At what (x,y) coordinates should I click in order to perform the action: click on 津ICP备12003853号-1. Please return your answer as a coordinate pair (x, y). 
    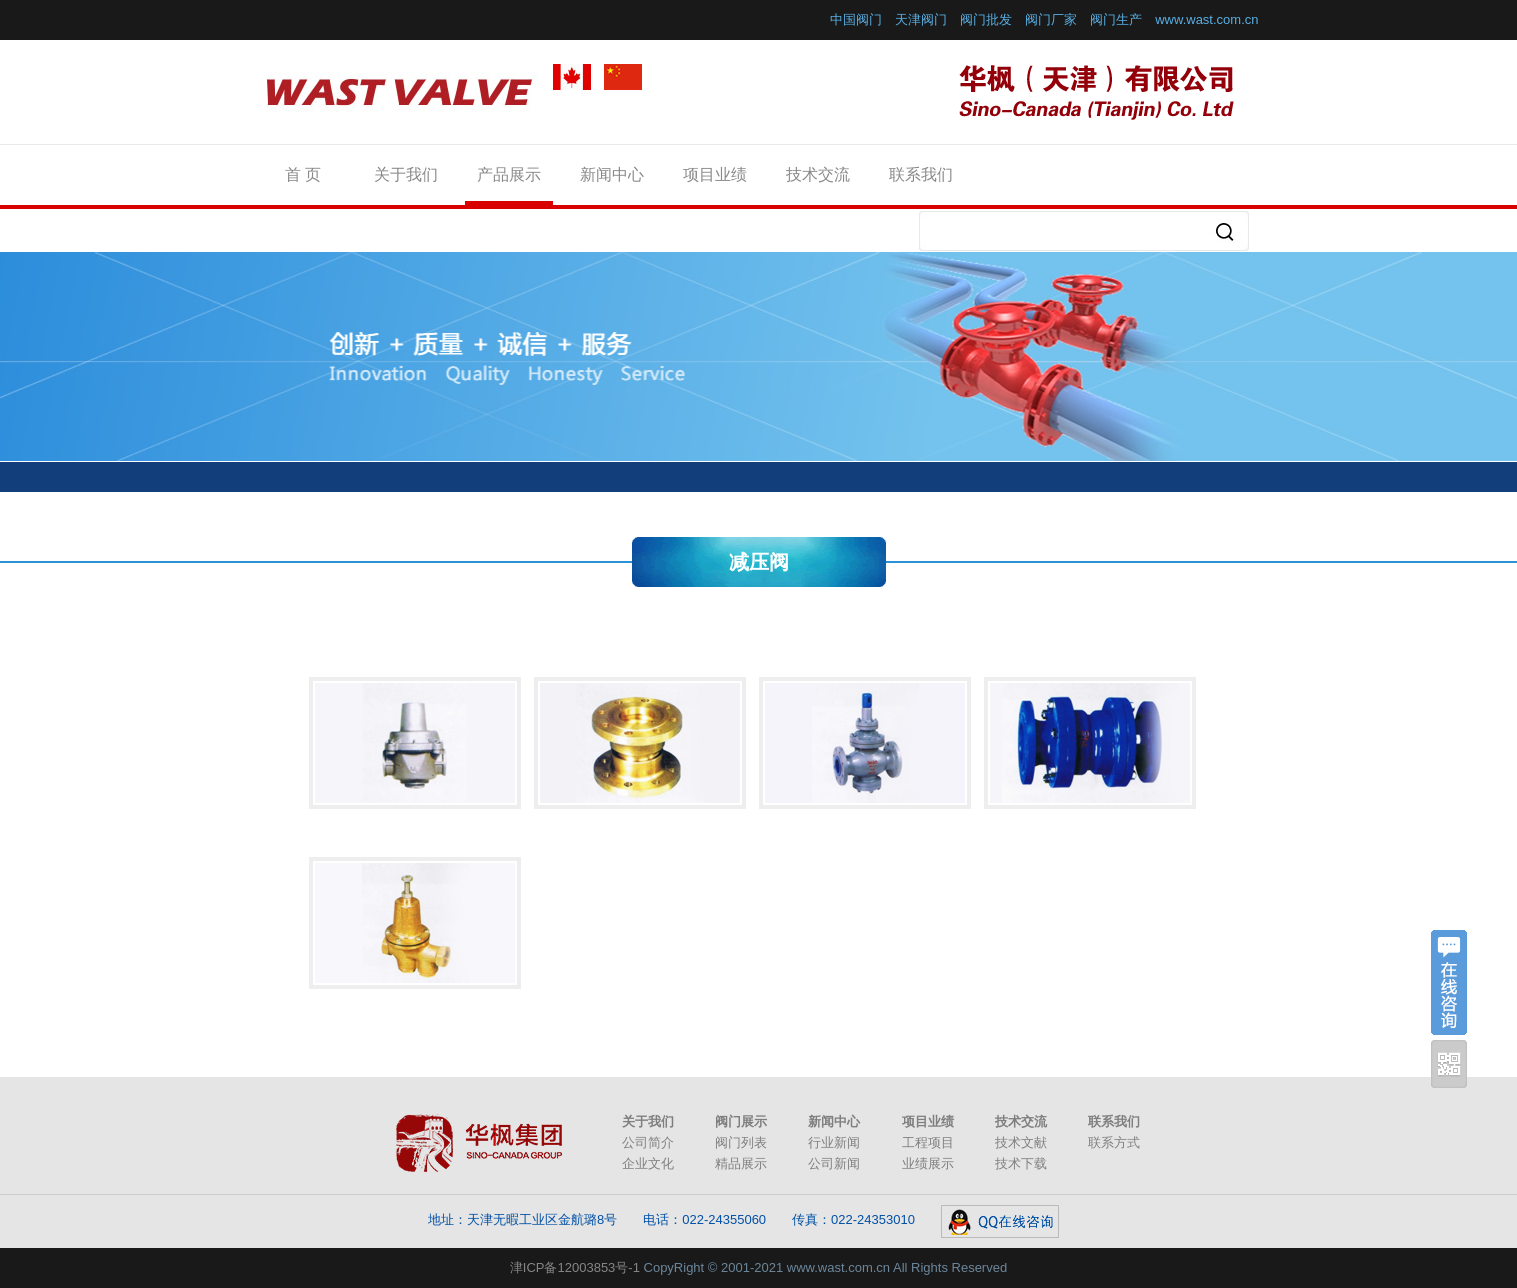
    Looking at the image, I should click on (575, 1267).